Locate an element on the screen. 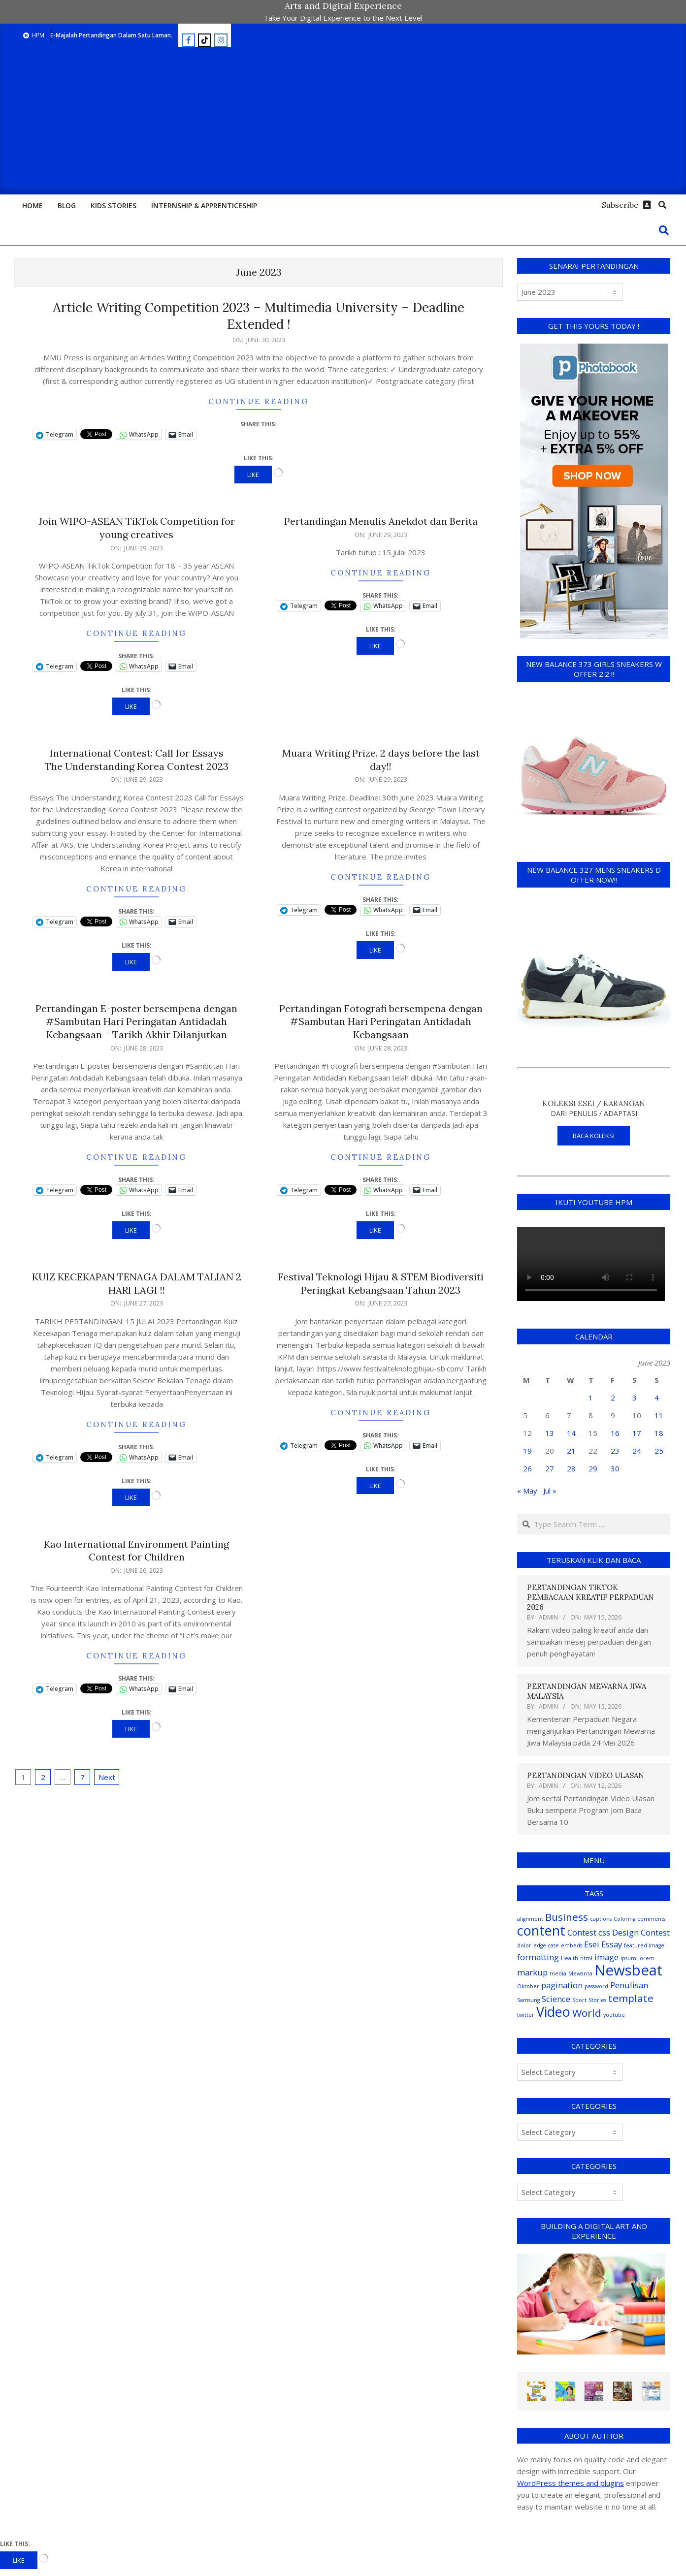 The width and height of the screenshot is (686, 2576). Business [Business (3 items)] is located at coordinates (566, 1917).